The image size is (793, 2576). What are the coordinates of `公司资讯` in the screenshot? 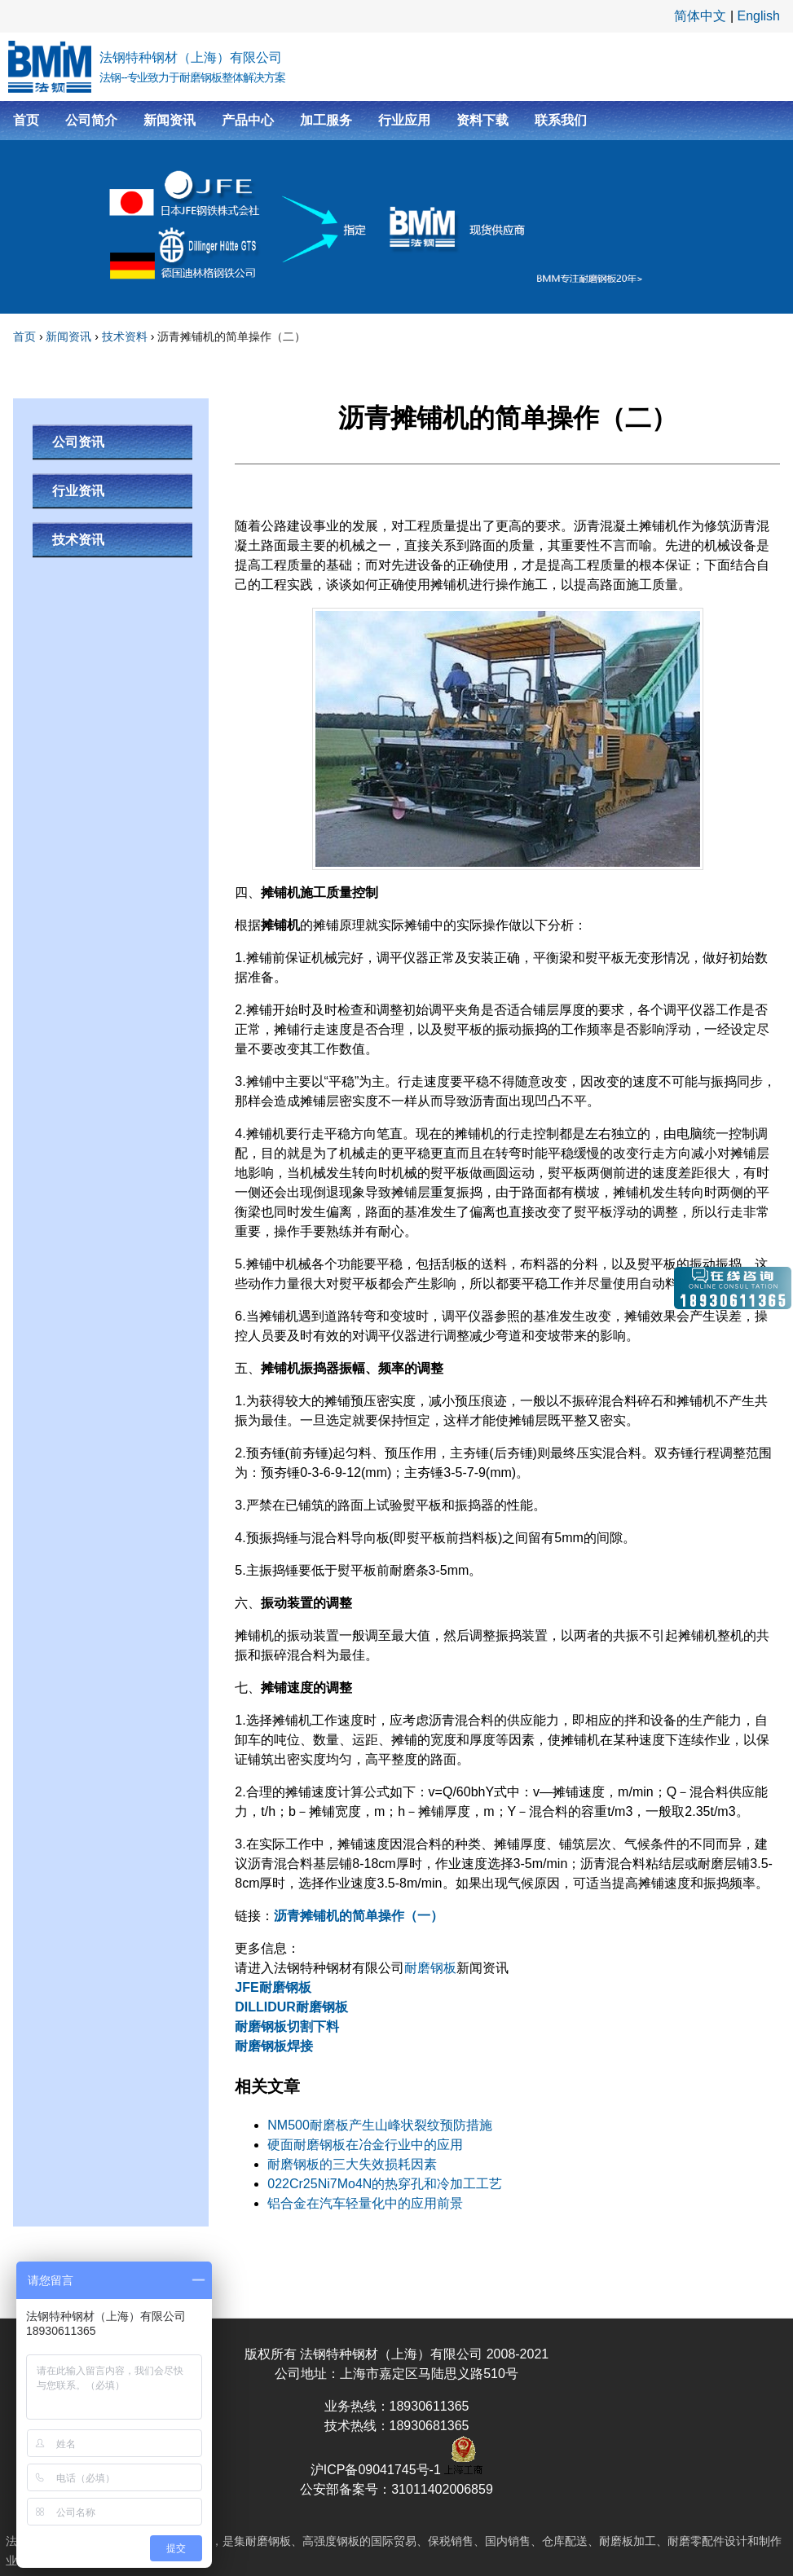 It's located at (78, 442).